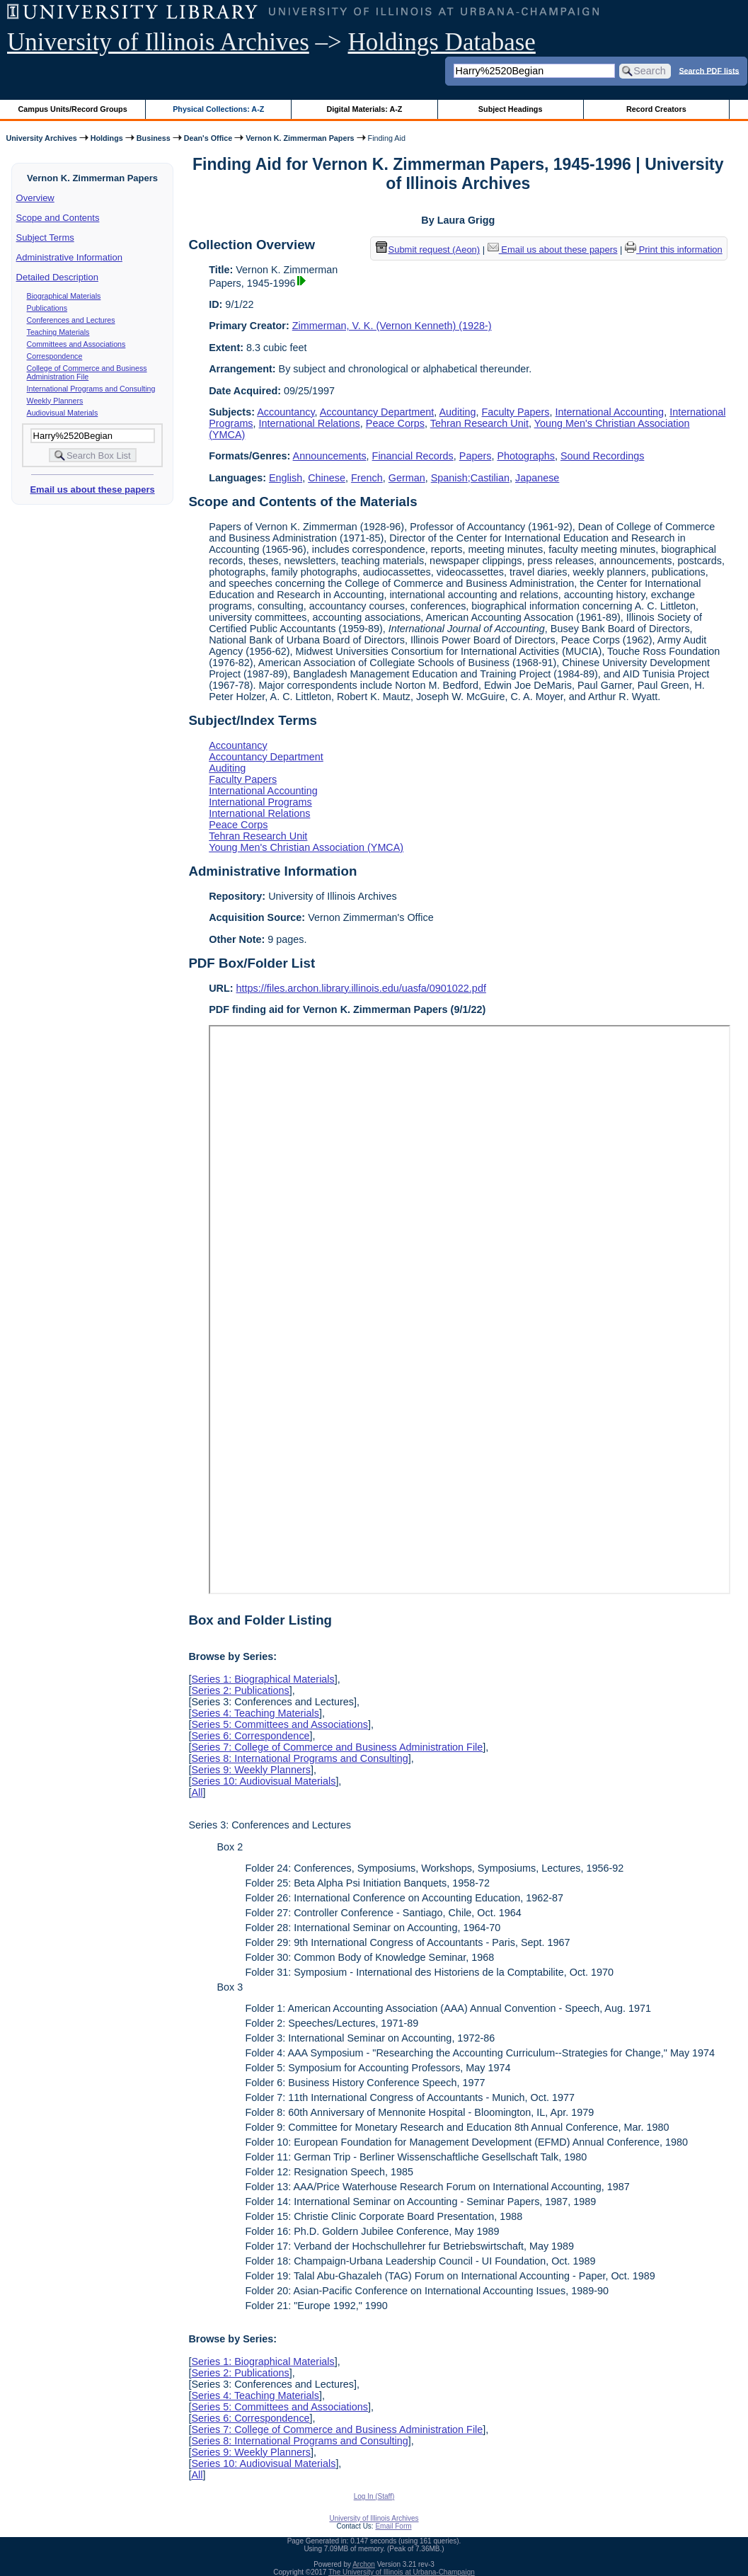 This screenshot has height=2576, width=748. What do you see at coordinates (69, 257) in the screenshot?
I see `Administrative Information` at bounding box center [69, 257].